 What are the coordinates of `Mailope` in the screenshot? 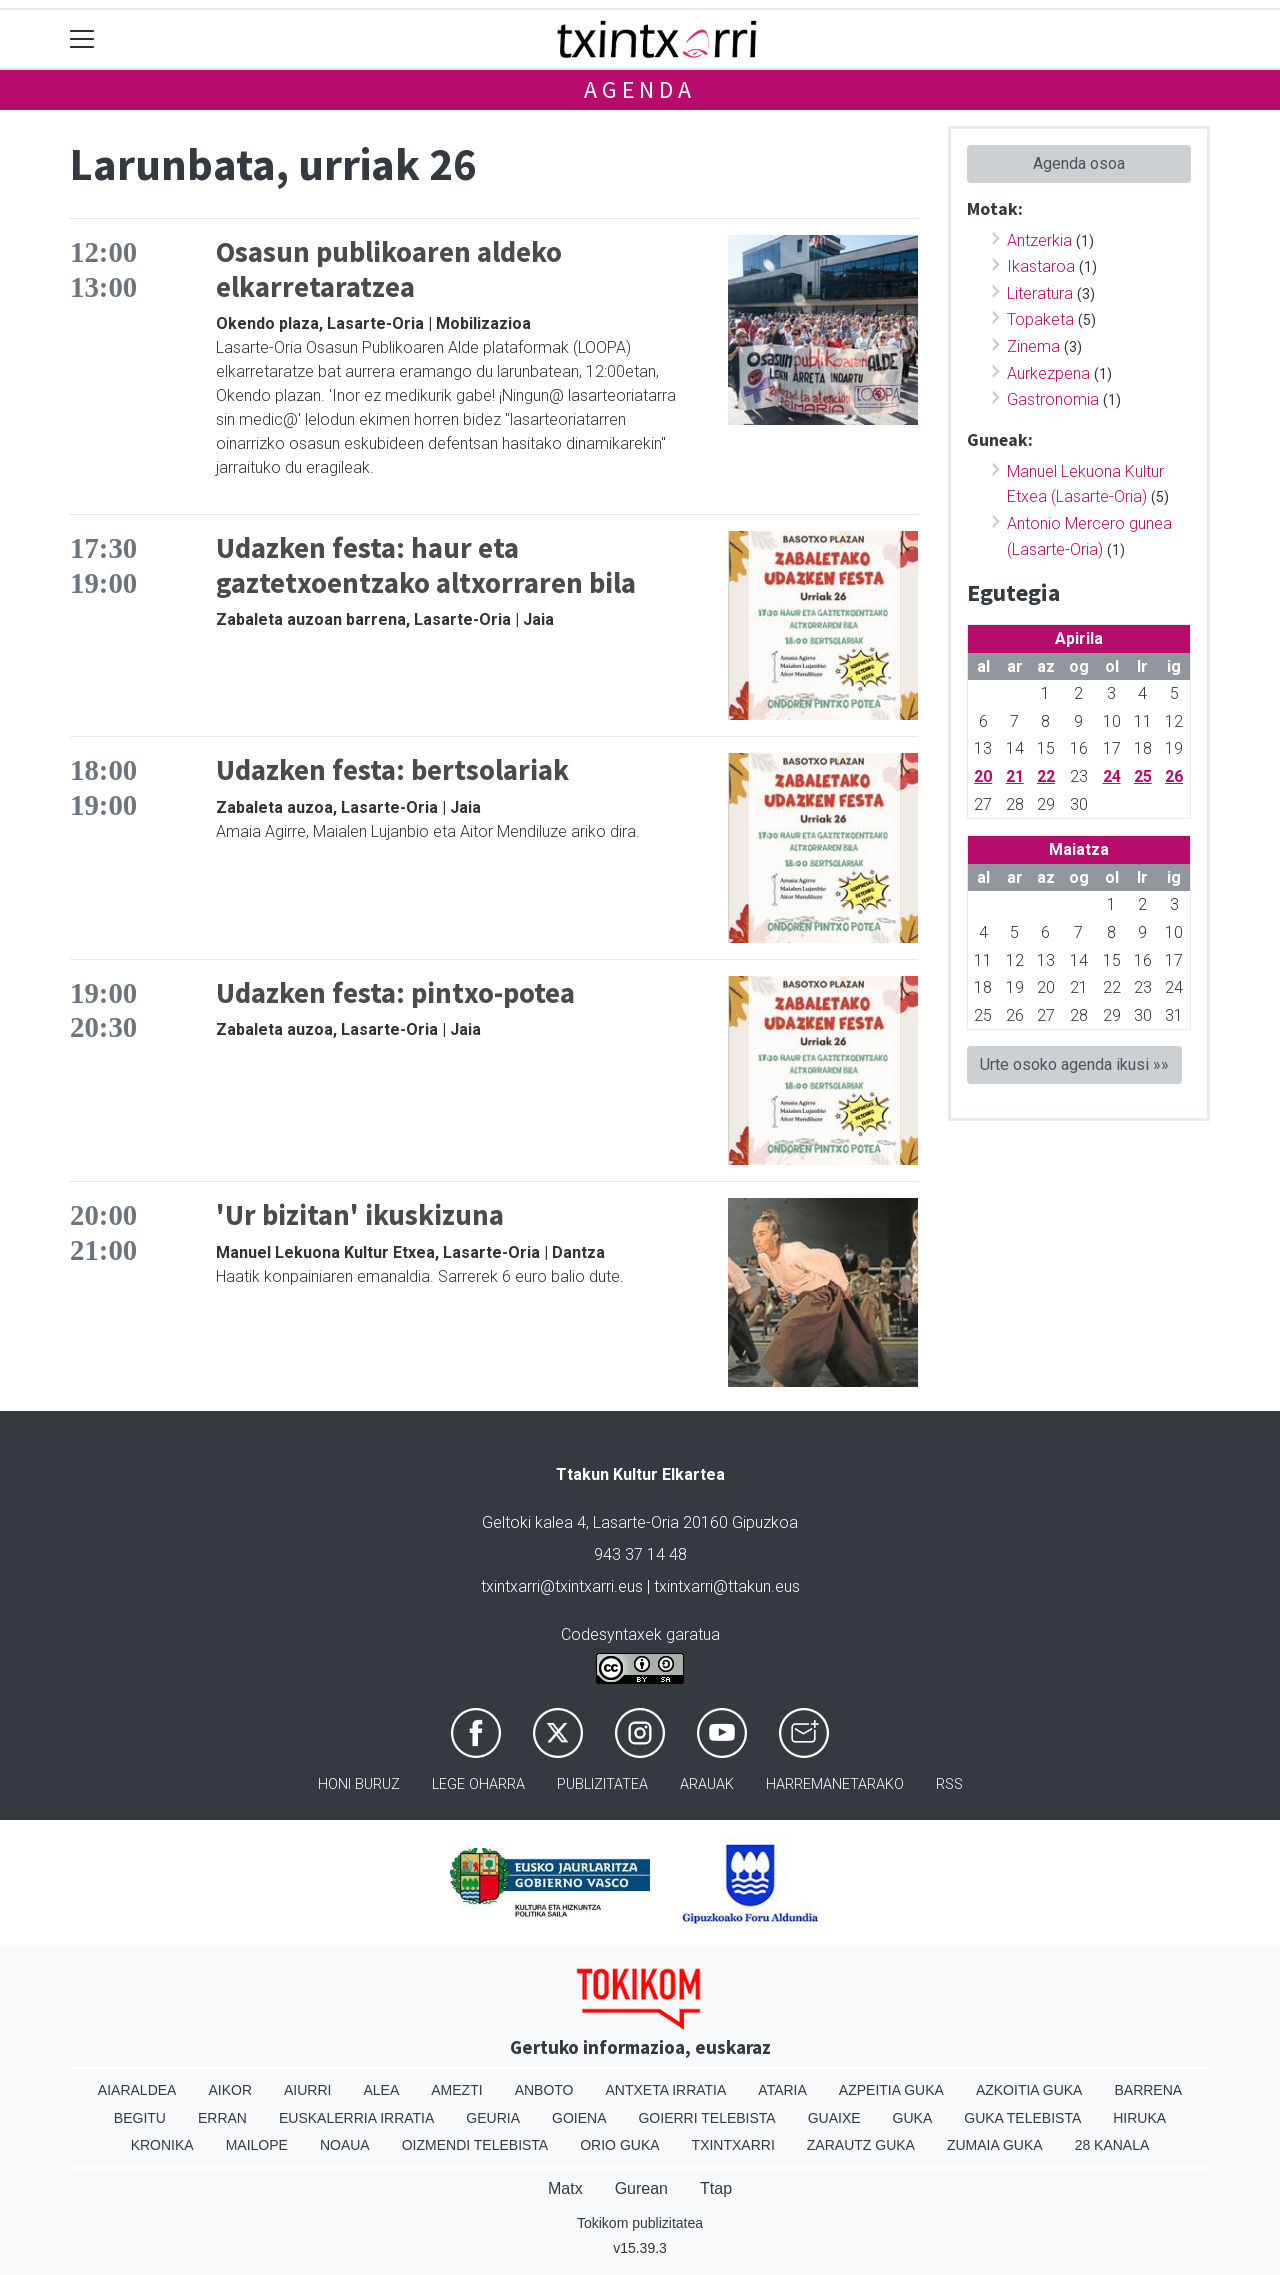 It's located at (257, 2145).